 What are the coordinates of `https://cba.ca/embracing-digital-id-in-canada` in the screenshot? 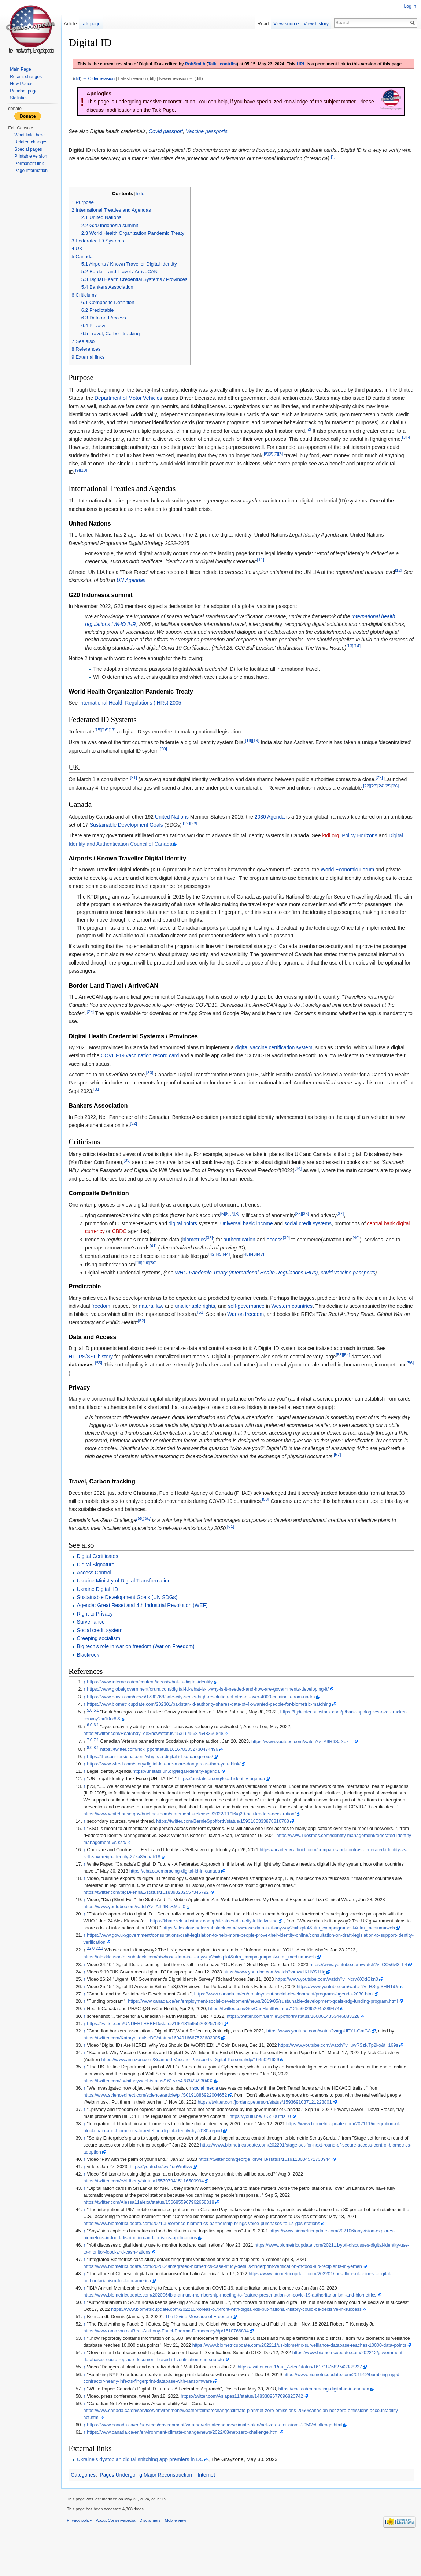 It's located at (179, 1893).